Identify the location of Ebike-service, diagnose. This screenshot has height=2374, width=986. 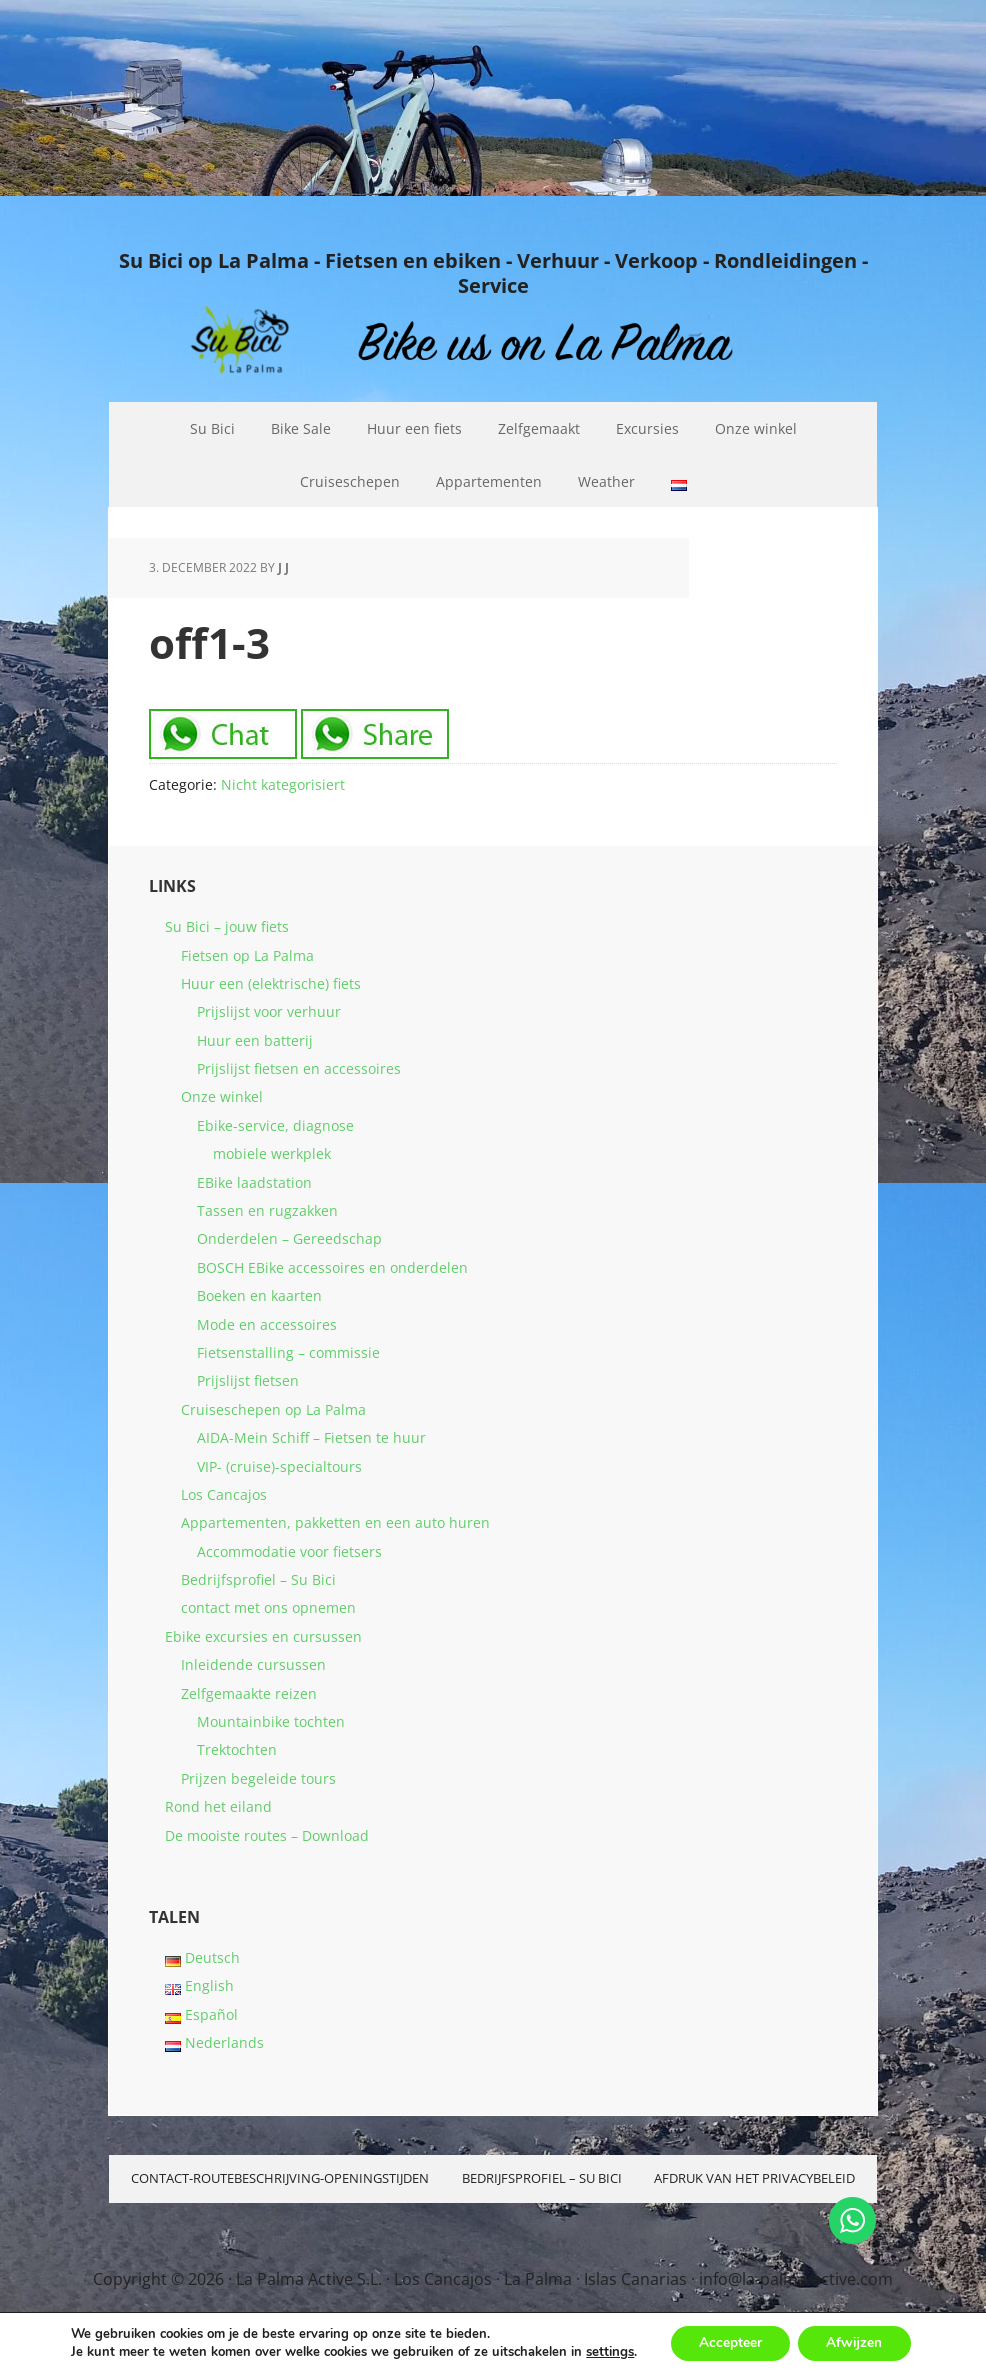
(275, 1125).